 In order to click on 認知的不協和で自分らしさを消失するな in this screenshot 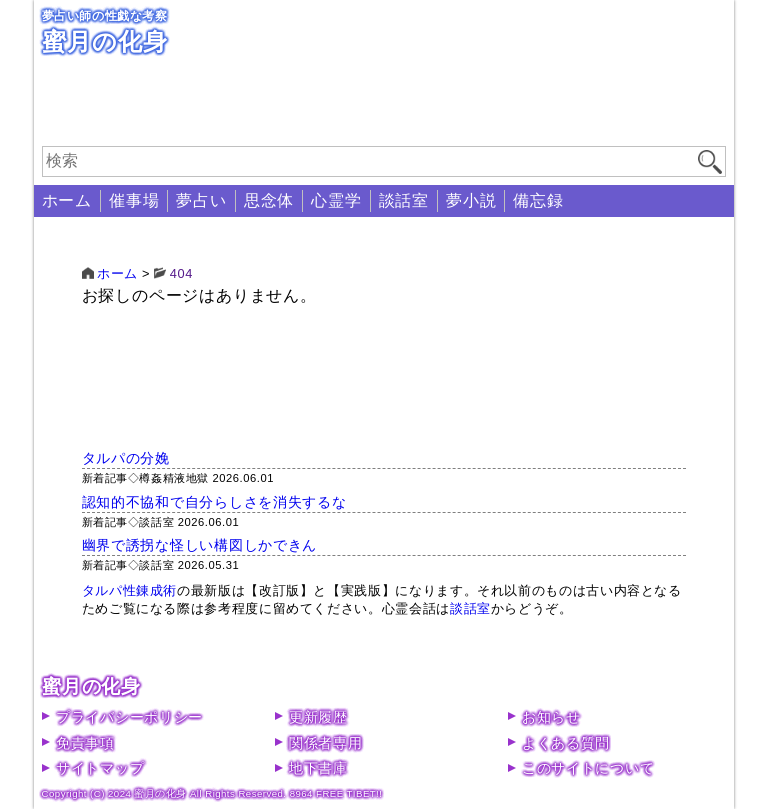, I will do `click(214, 502)`.